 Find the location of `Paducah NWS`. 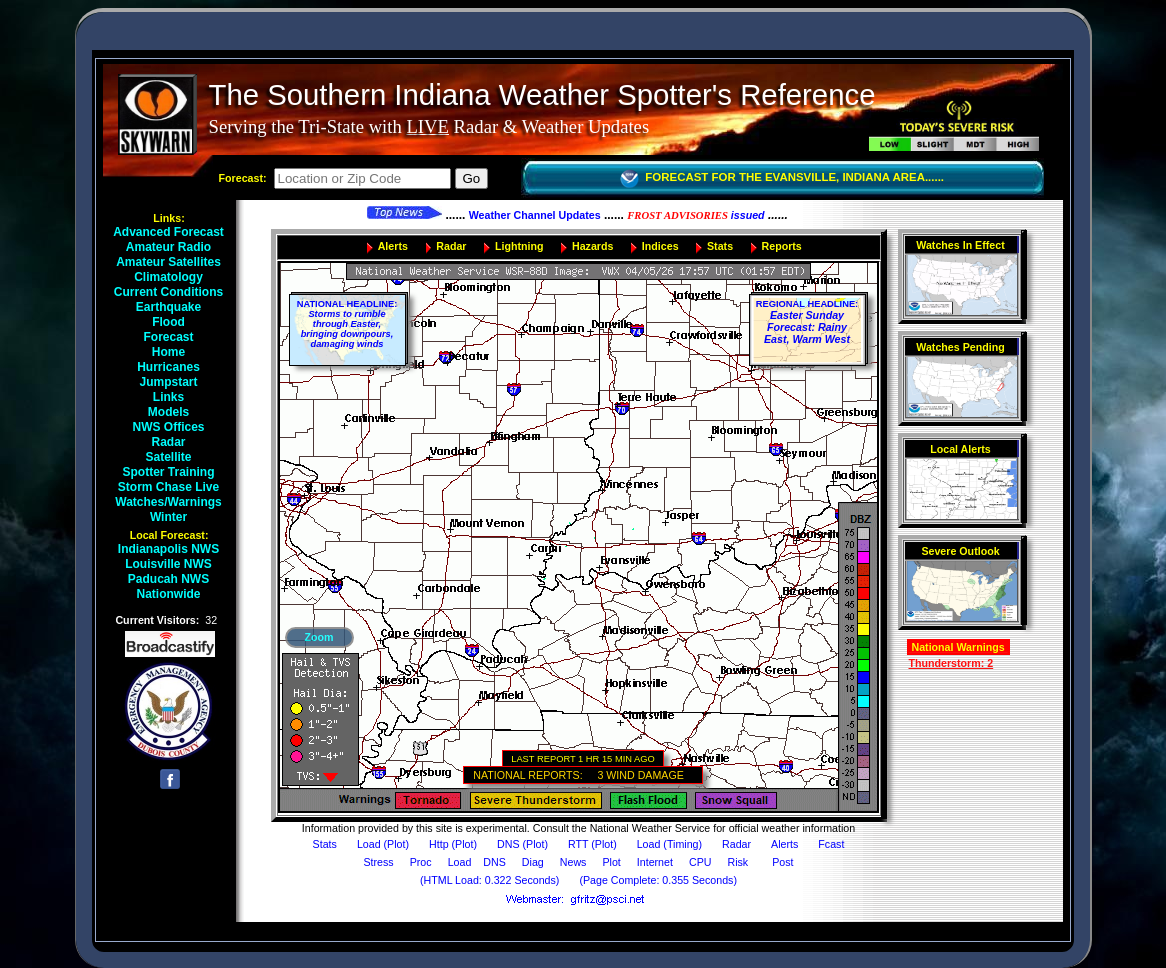

Paducah NWS is located at coordinates (173, 579).